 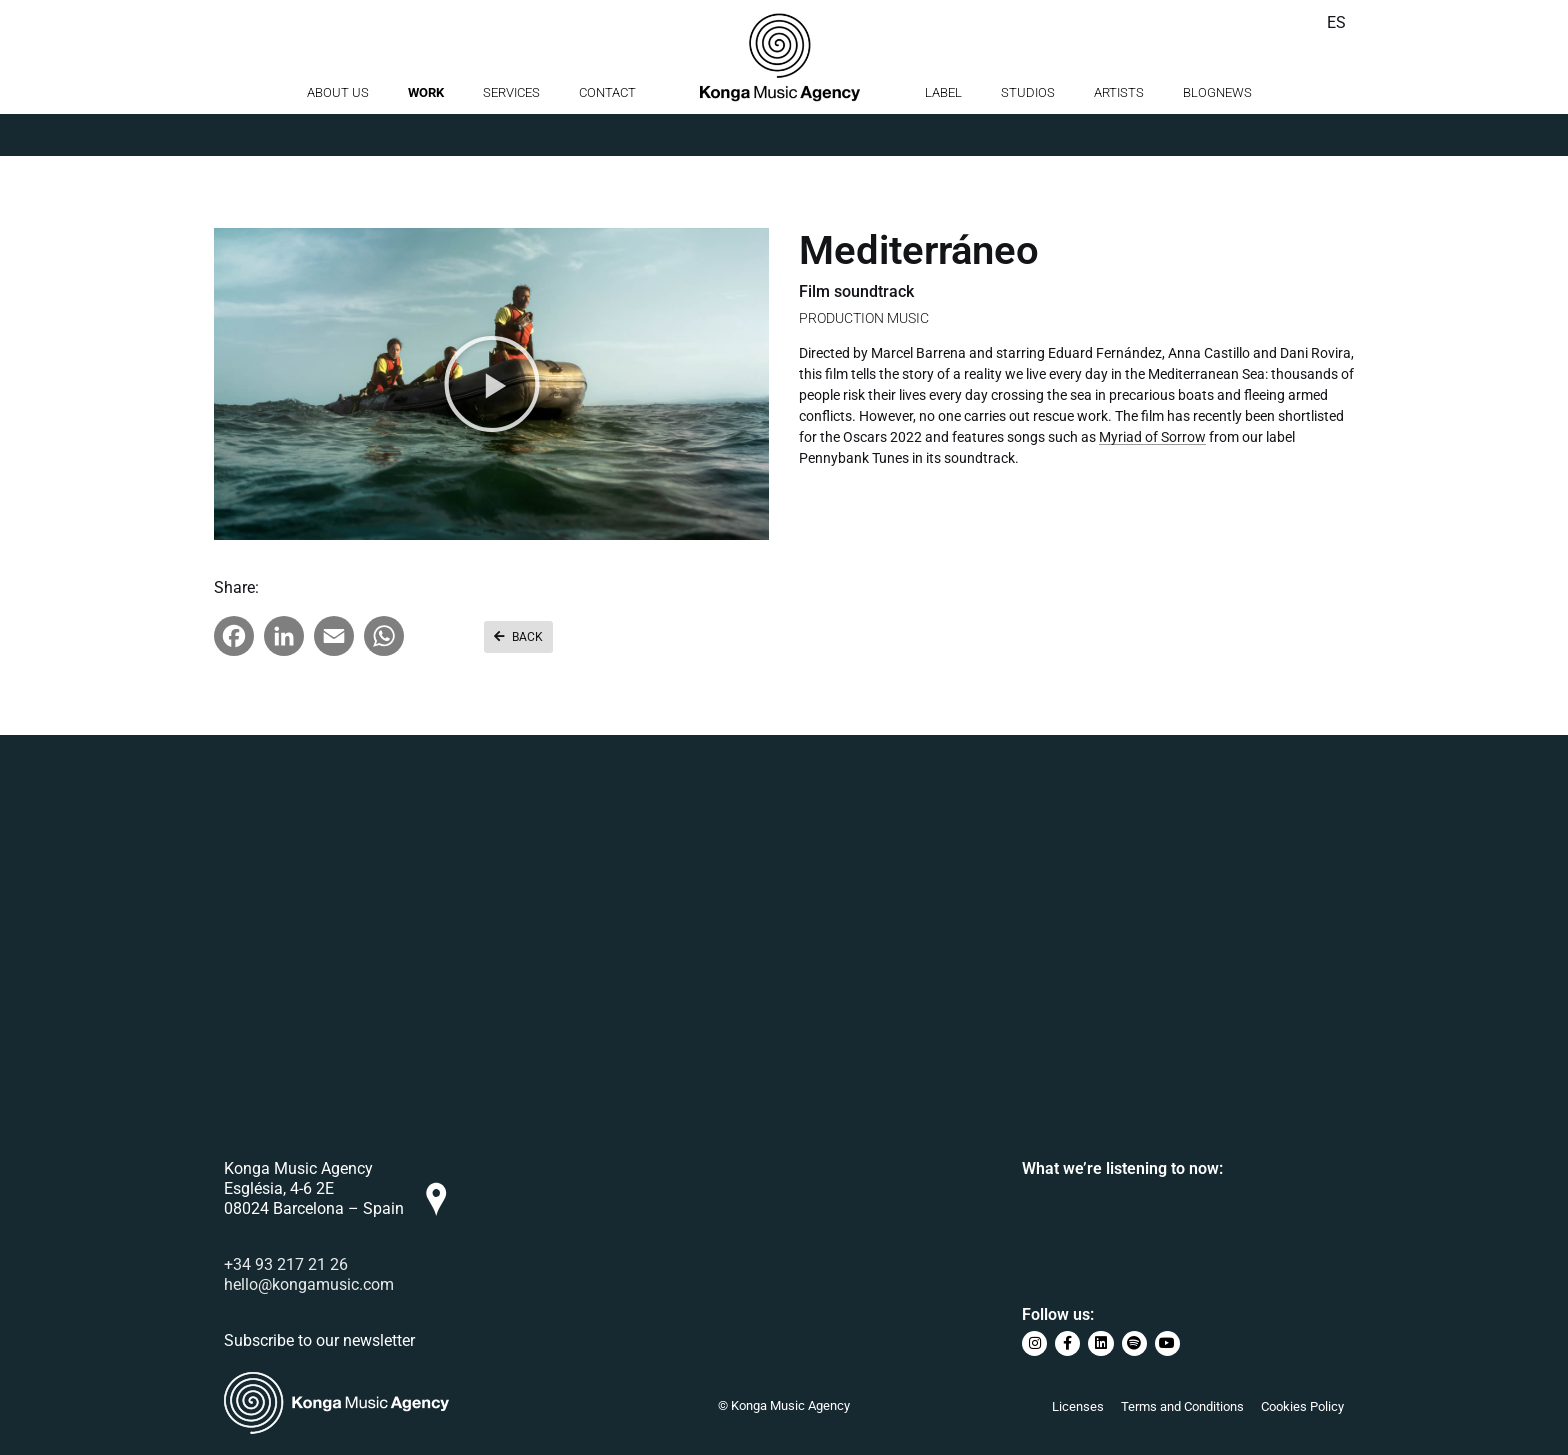 What do you see at coordinates (338, 134) in the screenshot?
I see `About us` at bounding box center [338, 134].